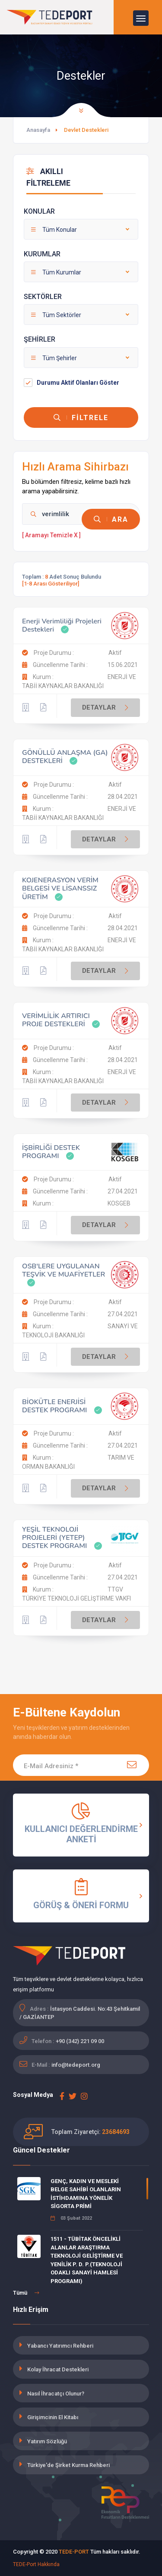  What do you see at coordinates (38, 130) in the screenshot?
I see `Anasayfa` at bounding box center [38, 130].